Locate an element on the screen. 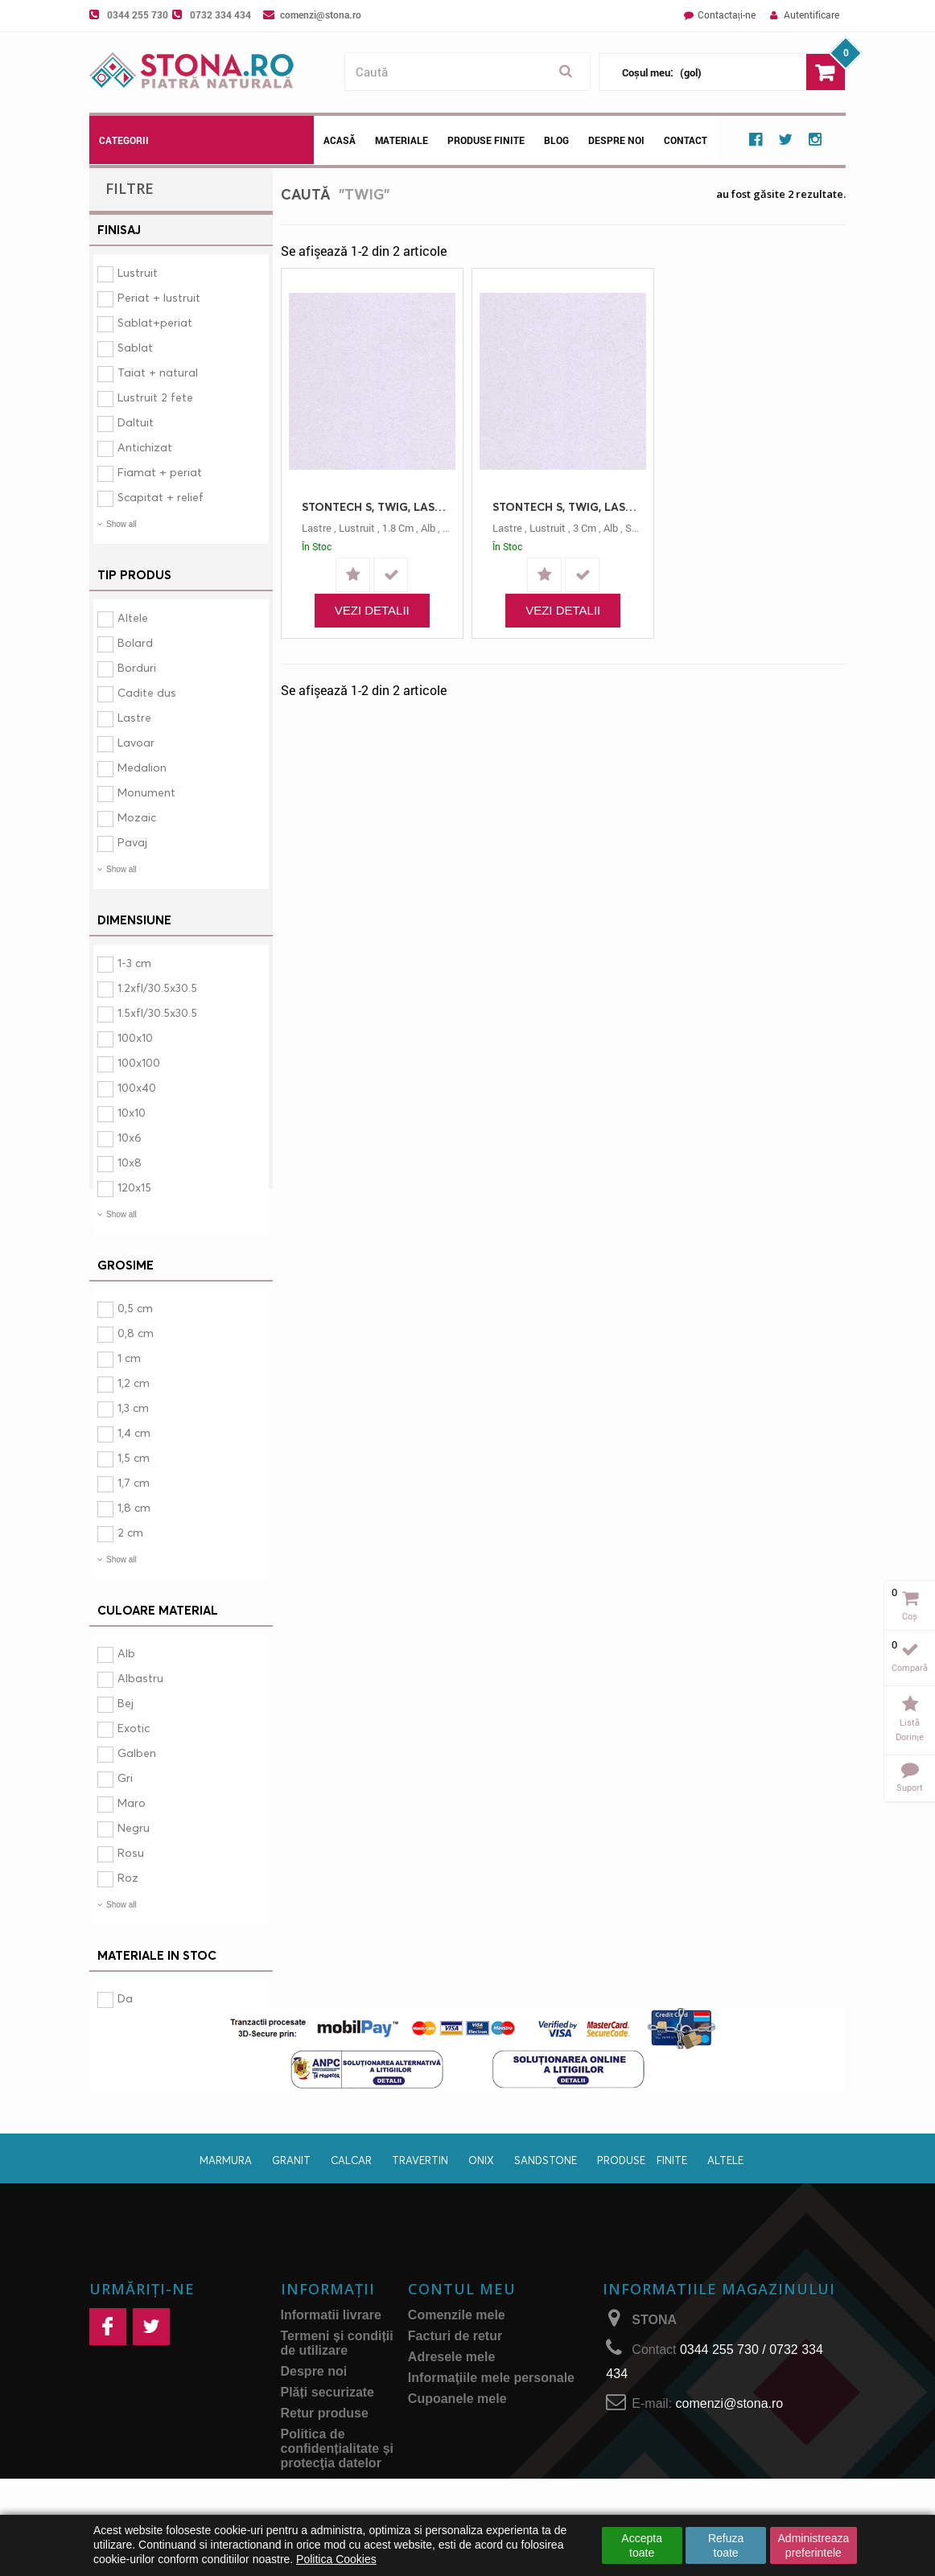 This screenshot has width=935, height=2576. Gri is located at coordinates (125, 1777).